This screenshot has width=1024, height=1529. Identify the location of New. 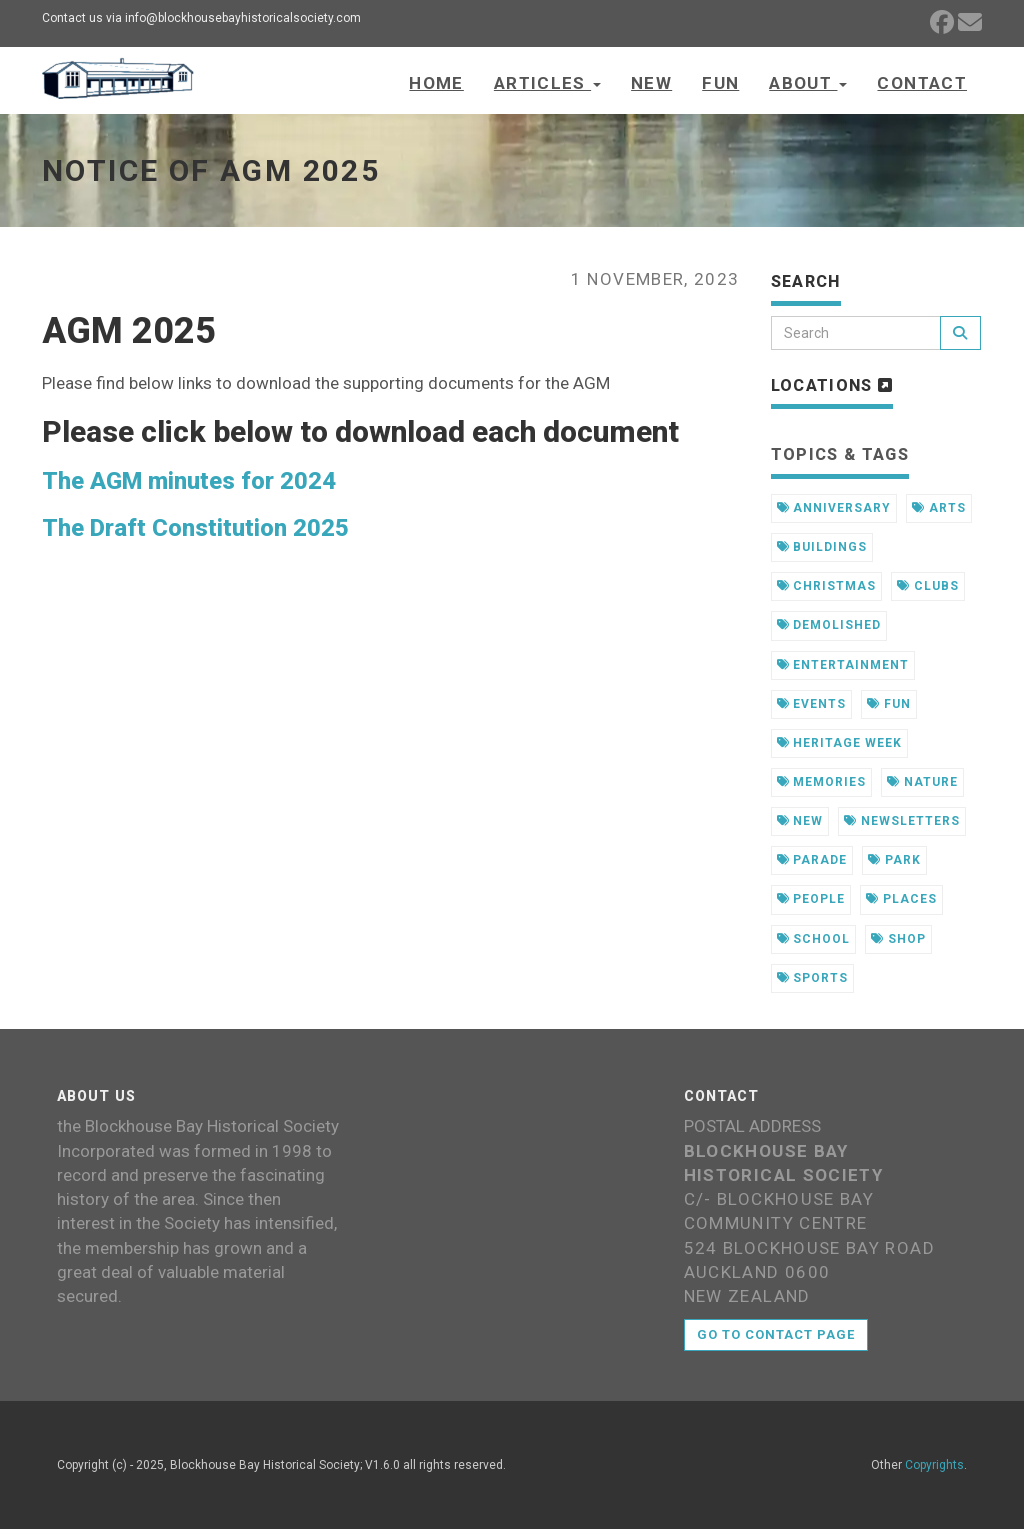
(651, 83).